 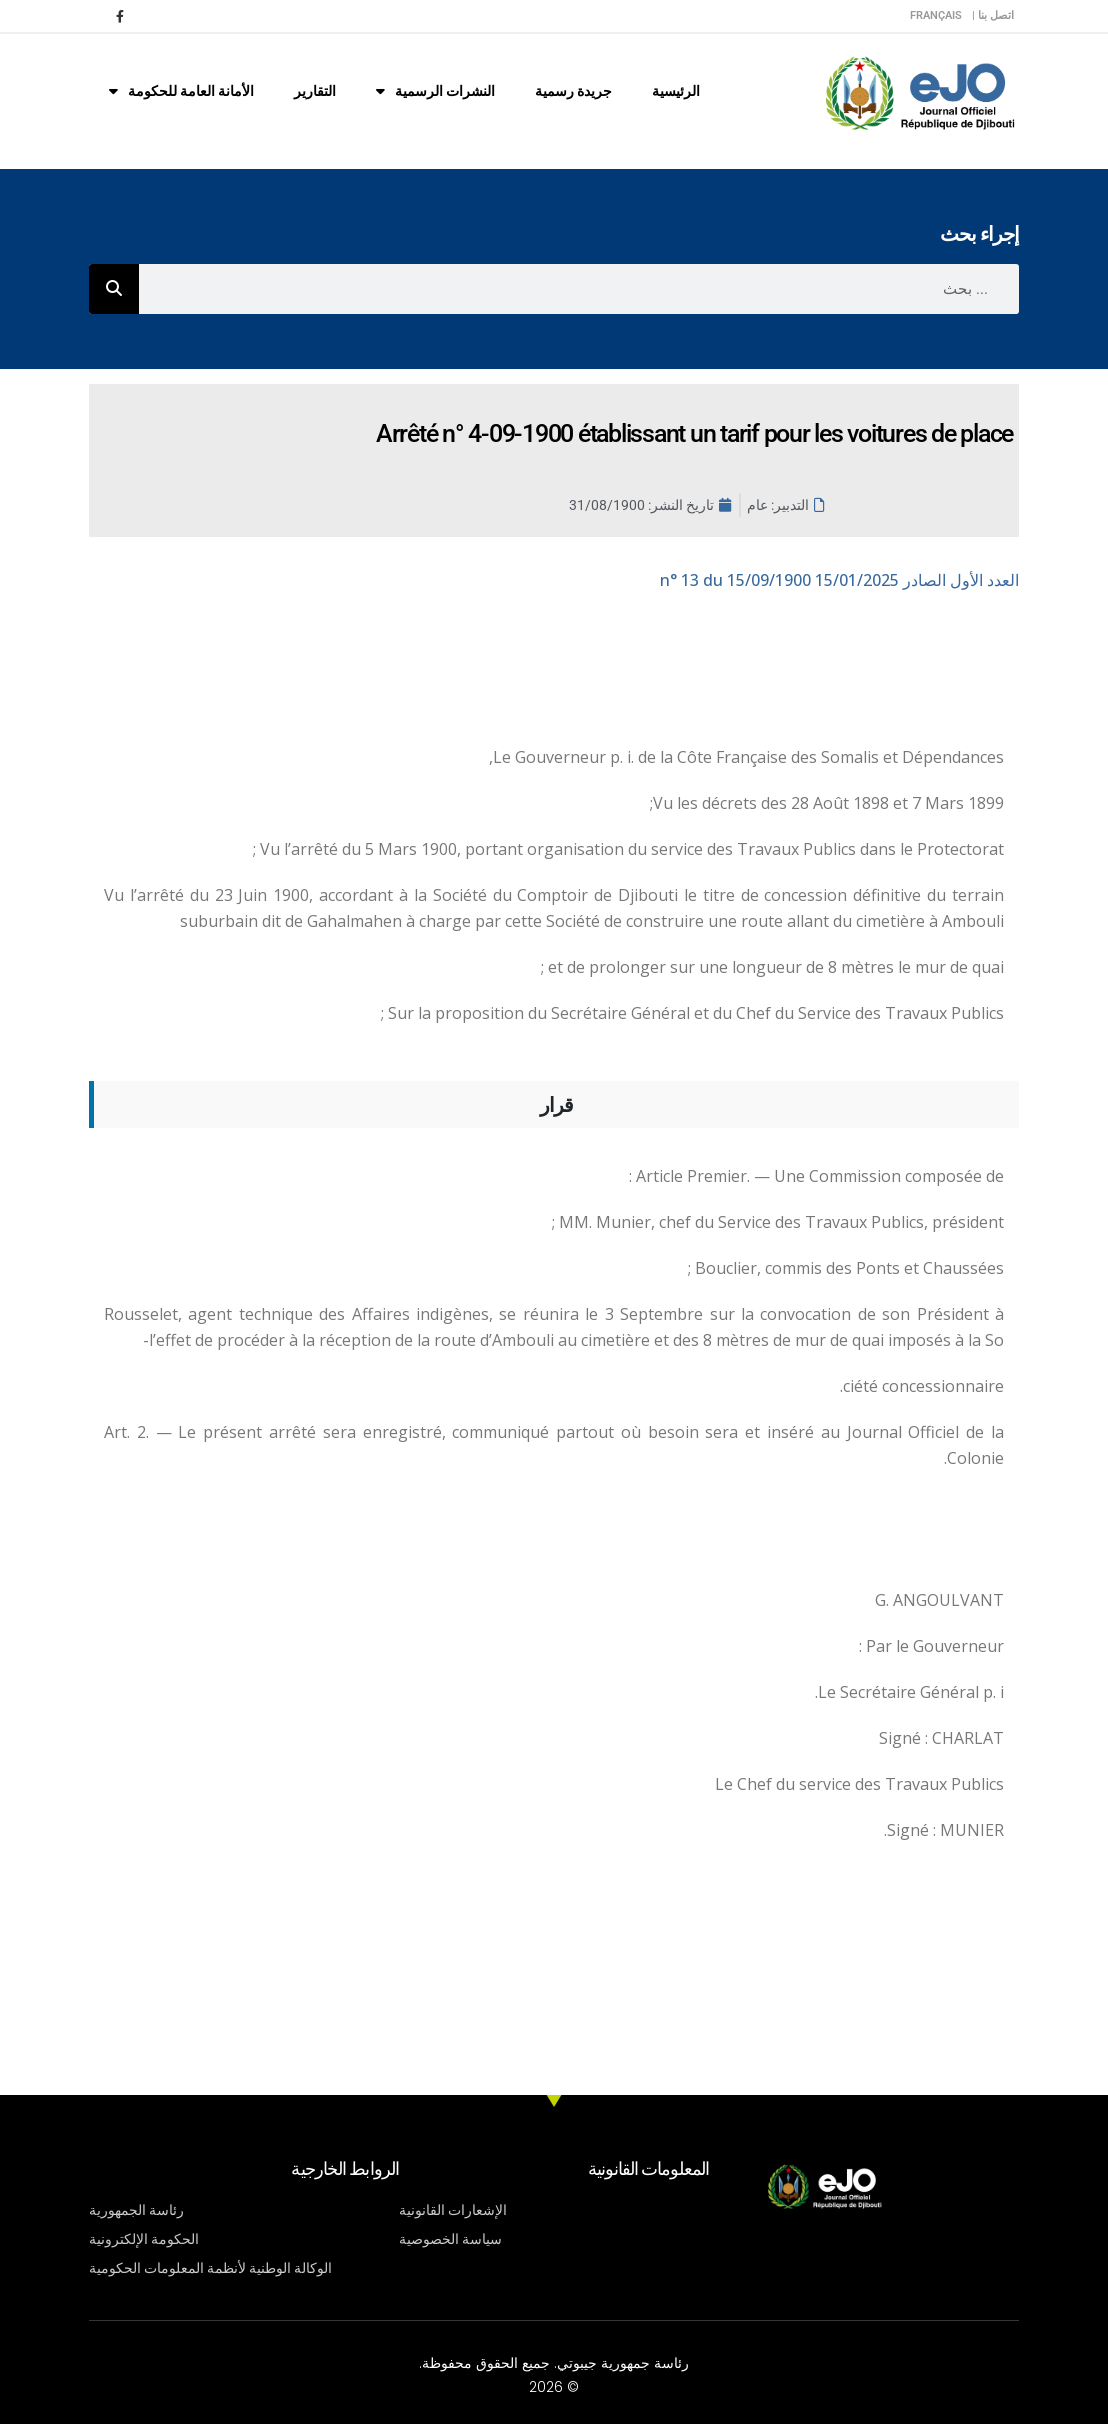 I want to click on التقارير, so click(x=315, y=91).